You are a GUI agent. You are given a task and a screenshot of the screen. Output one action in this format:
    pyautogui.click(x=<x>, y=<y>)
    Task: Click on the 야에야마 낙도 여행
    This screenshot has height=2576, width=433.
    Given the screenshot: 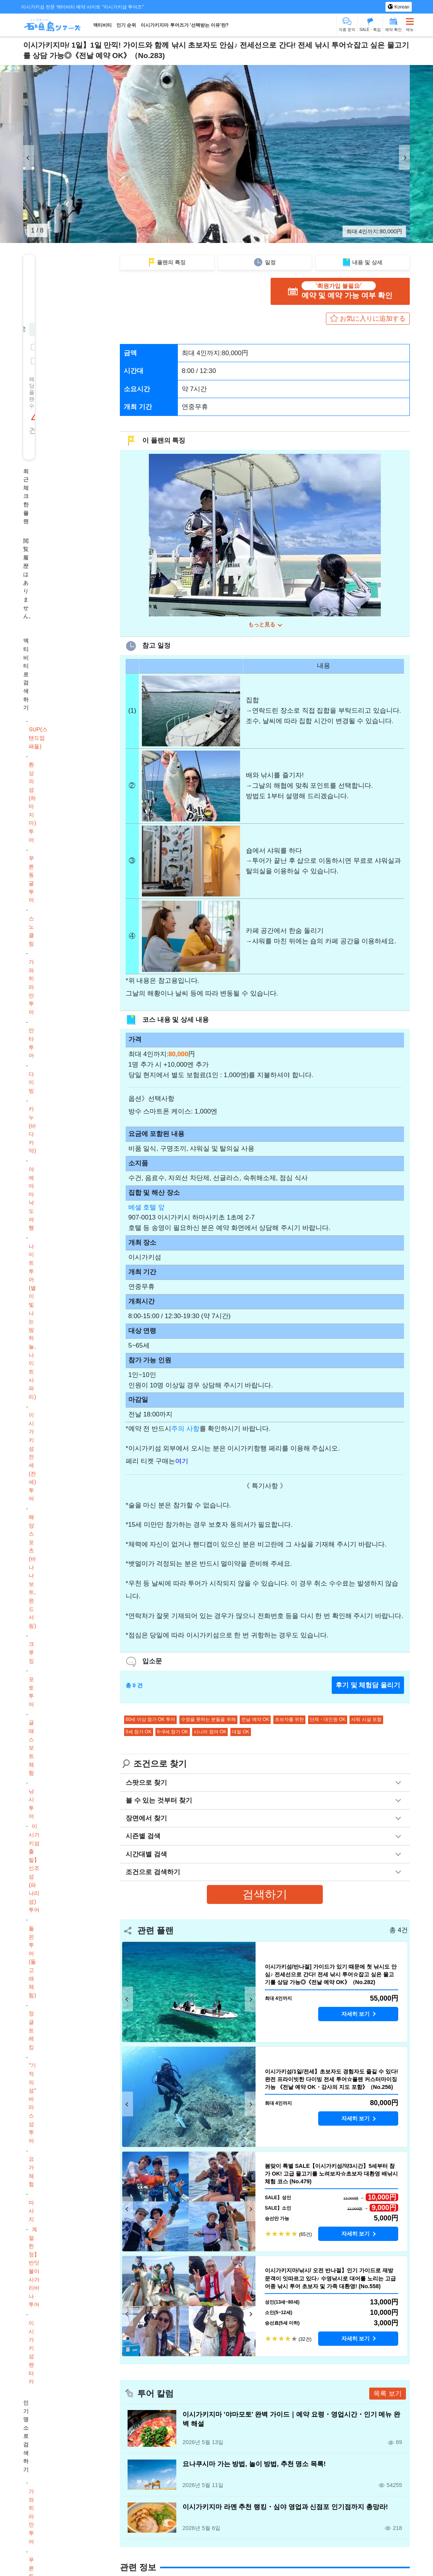 What is the action you would take?
    pyautogui.click(x=31, y=1198)
    